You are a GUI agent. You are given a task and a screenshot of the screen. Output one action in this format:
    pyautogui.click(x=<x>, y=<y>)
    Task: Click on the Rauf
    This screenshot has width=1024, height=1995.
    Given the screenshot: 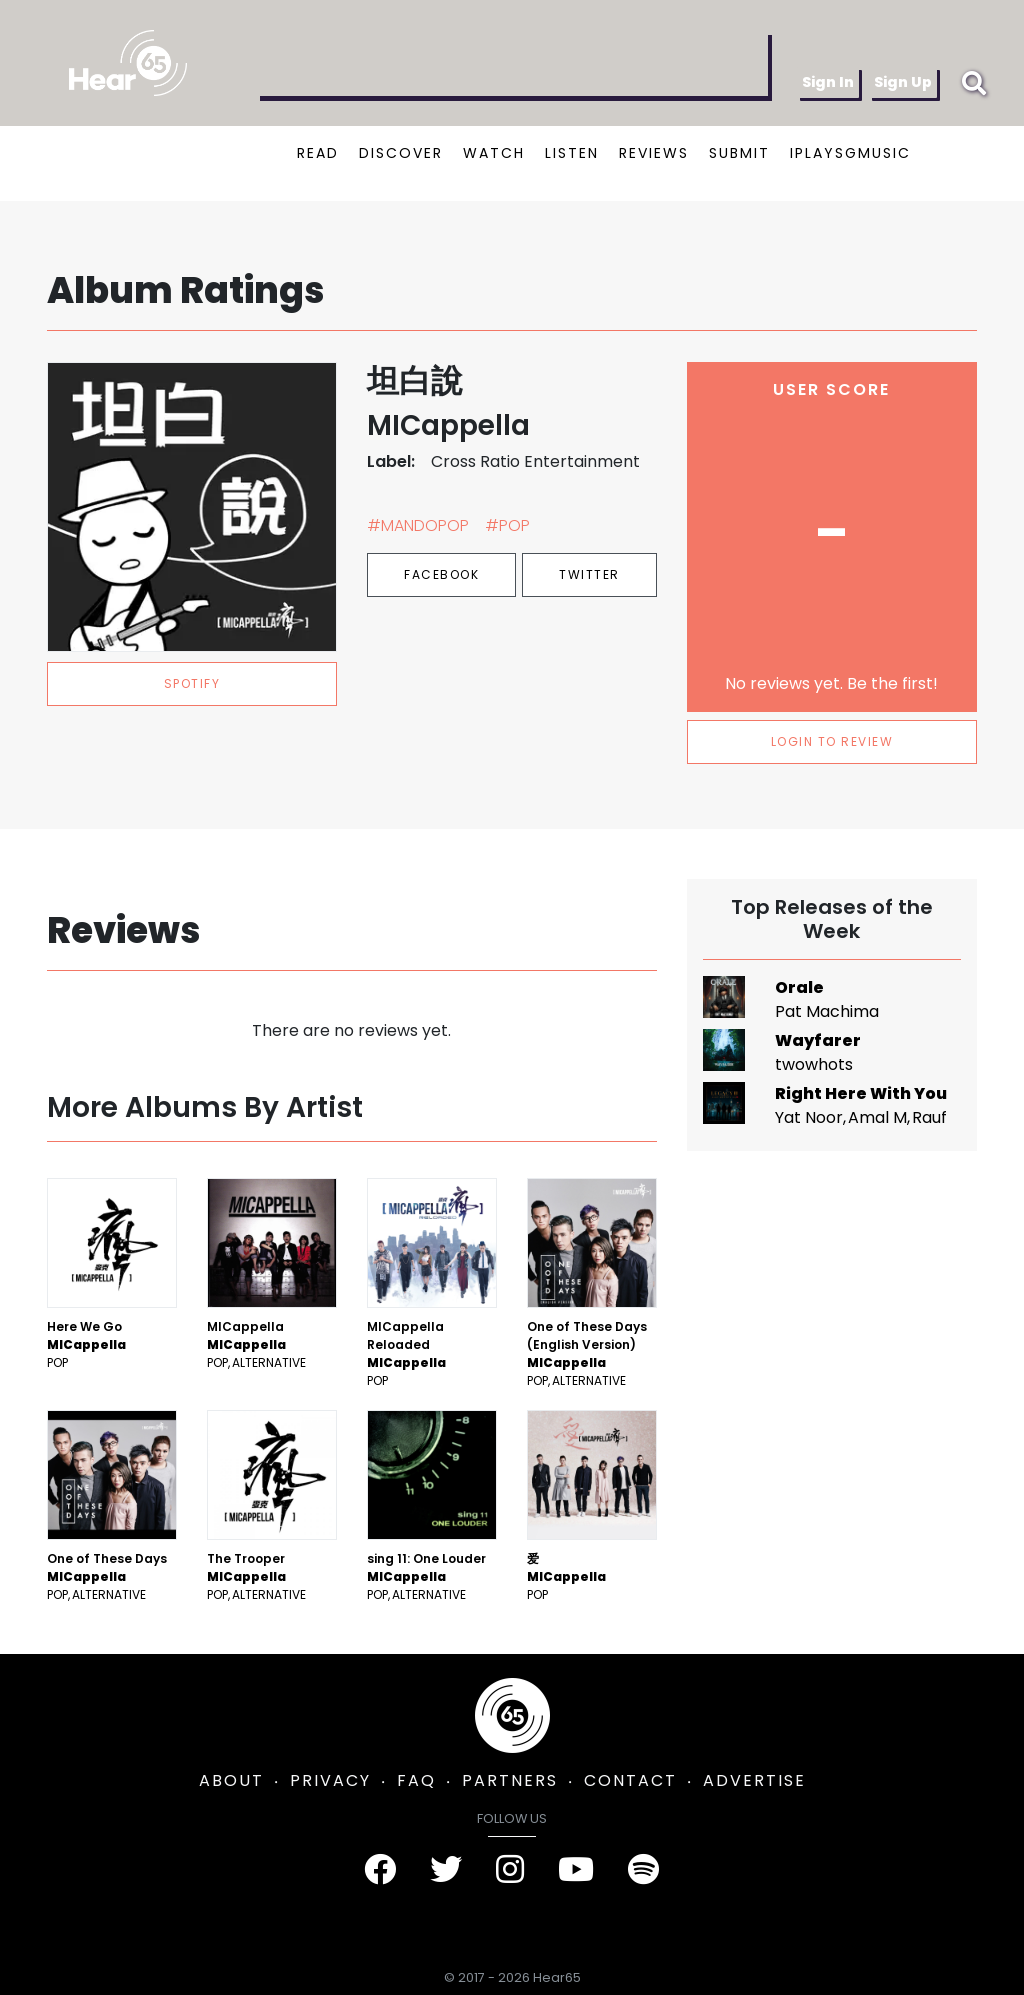 What is the action you would take?
    pyautogui.click(x=929, y=1117)
    